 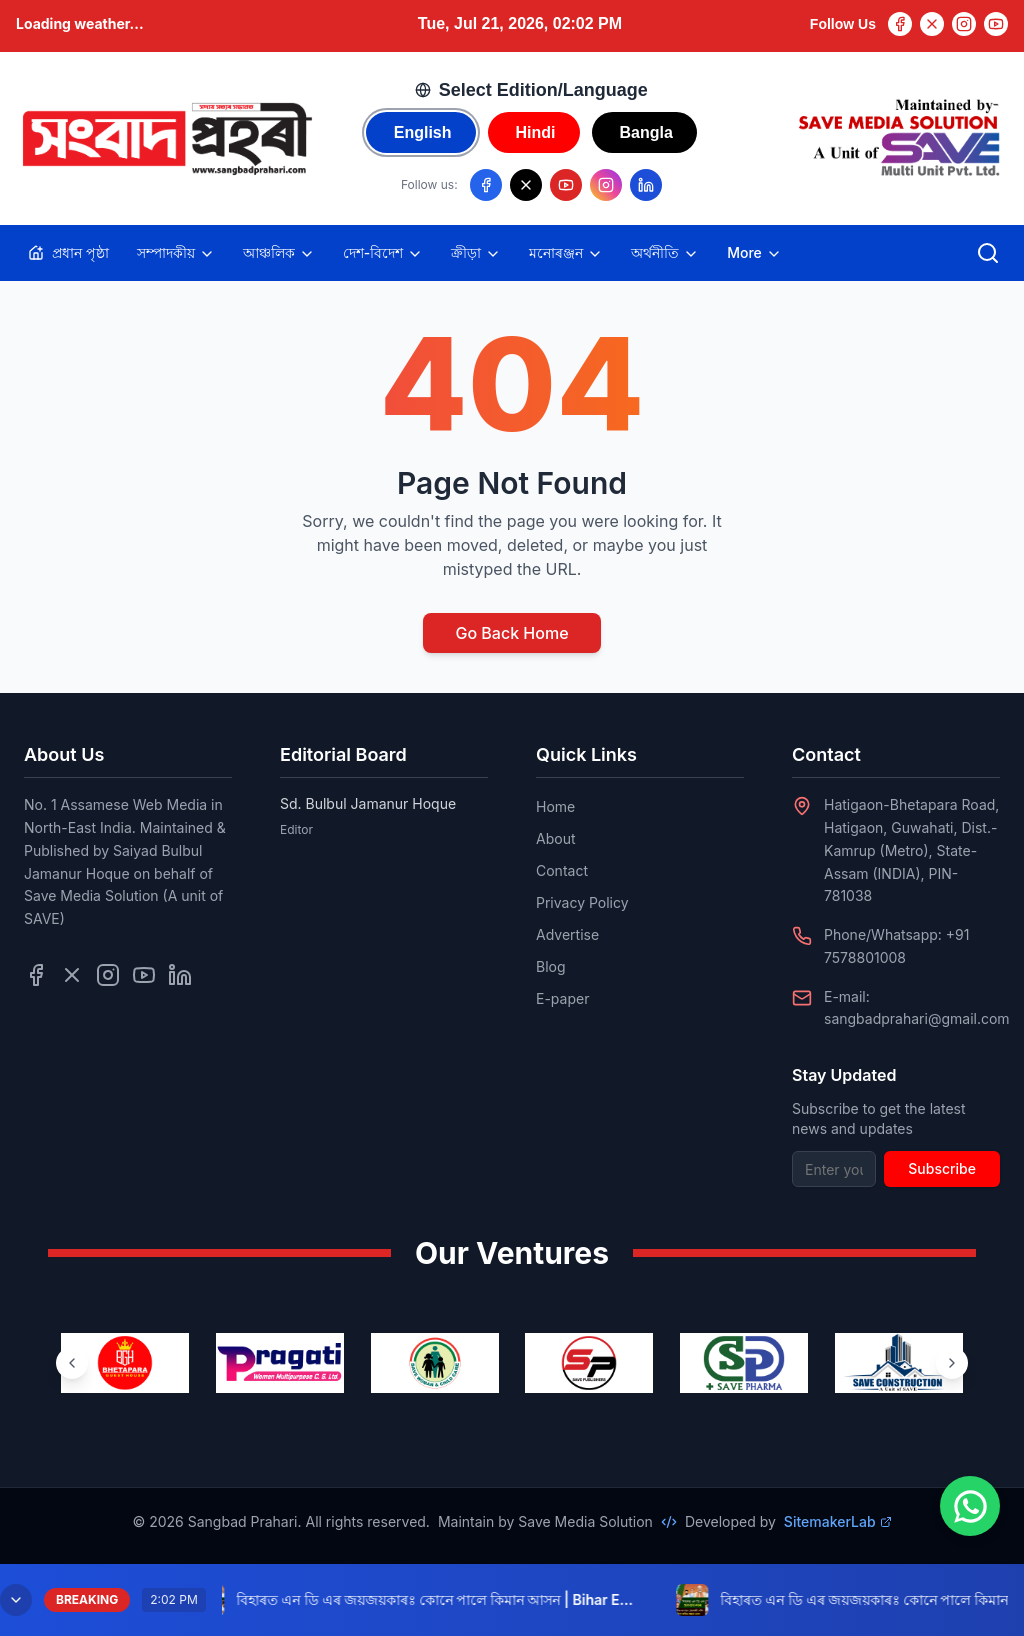 I want to click on [Follow us on Twitter], so click(x=72, y=975).